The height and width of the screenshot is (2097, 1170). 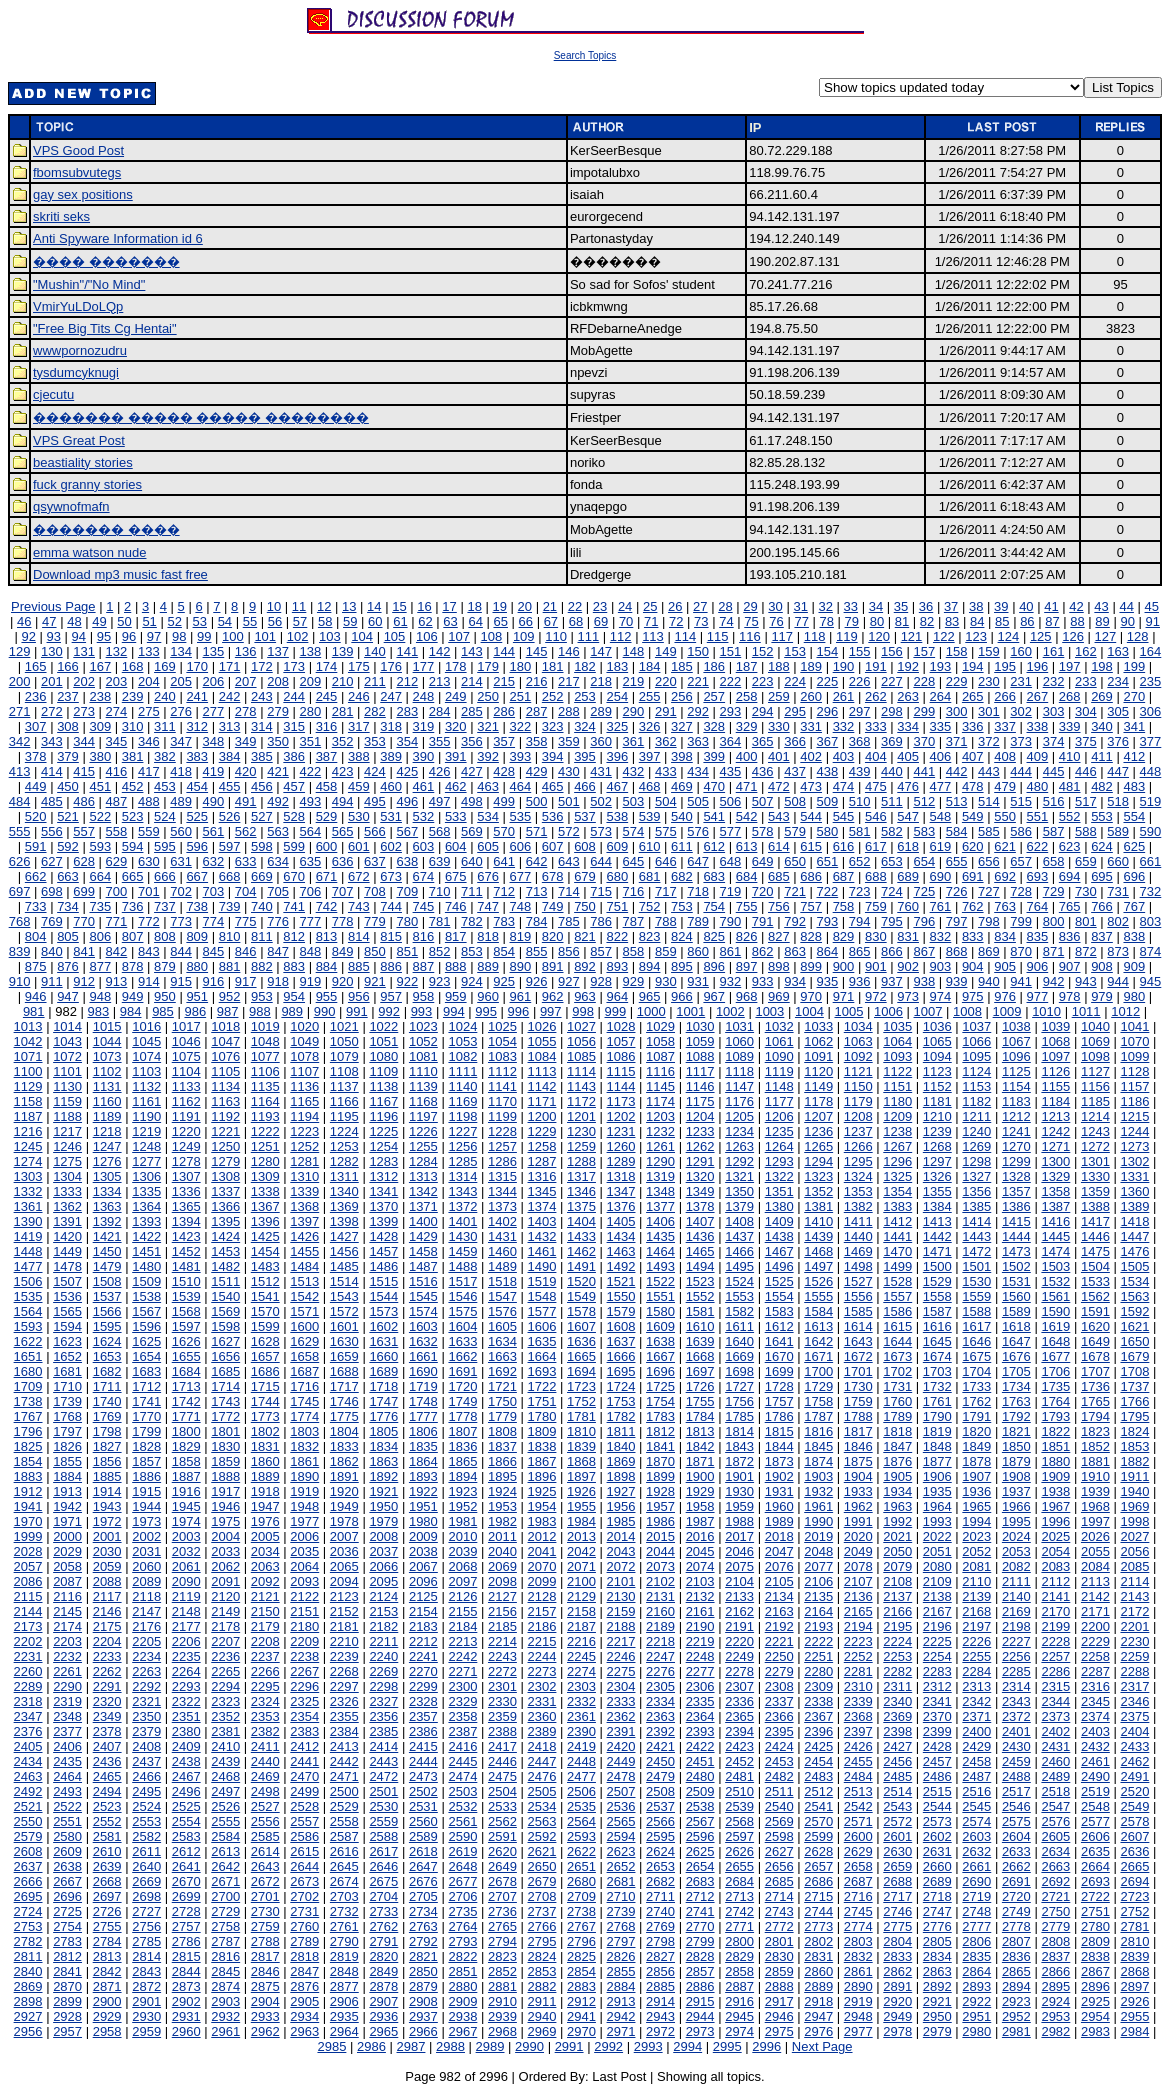 I want to click on 2653, so click(x=660, y=1866).